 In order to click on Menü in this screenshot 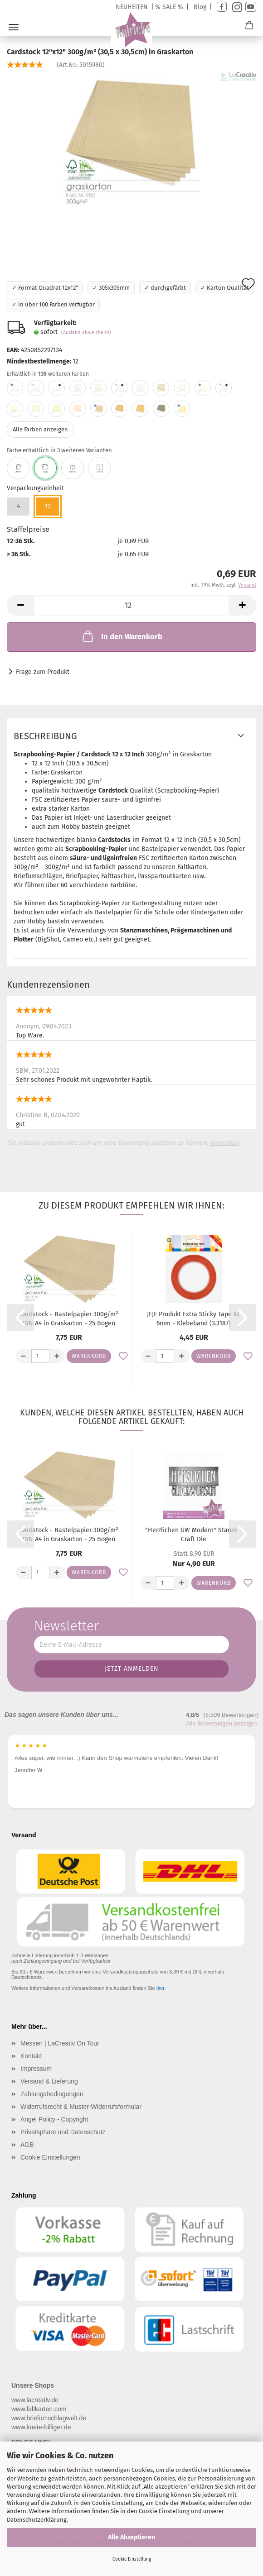, I will do `click(14, 27)`.